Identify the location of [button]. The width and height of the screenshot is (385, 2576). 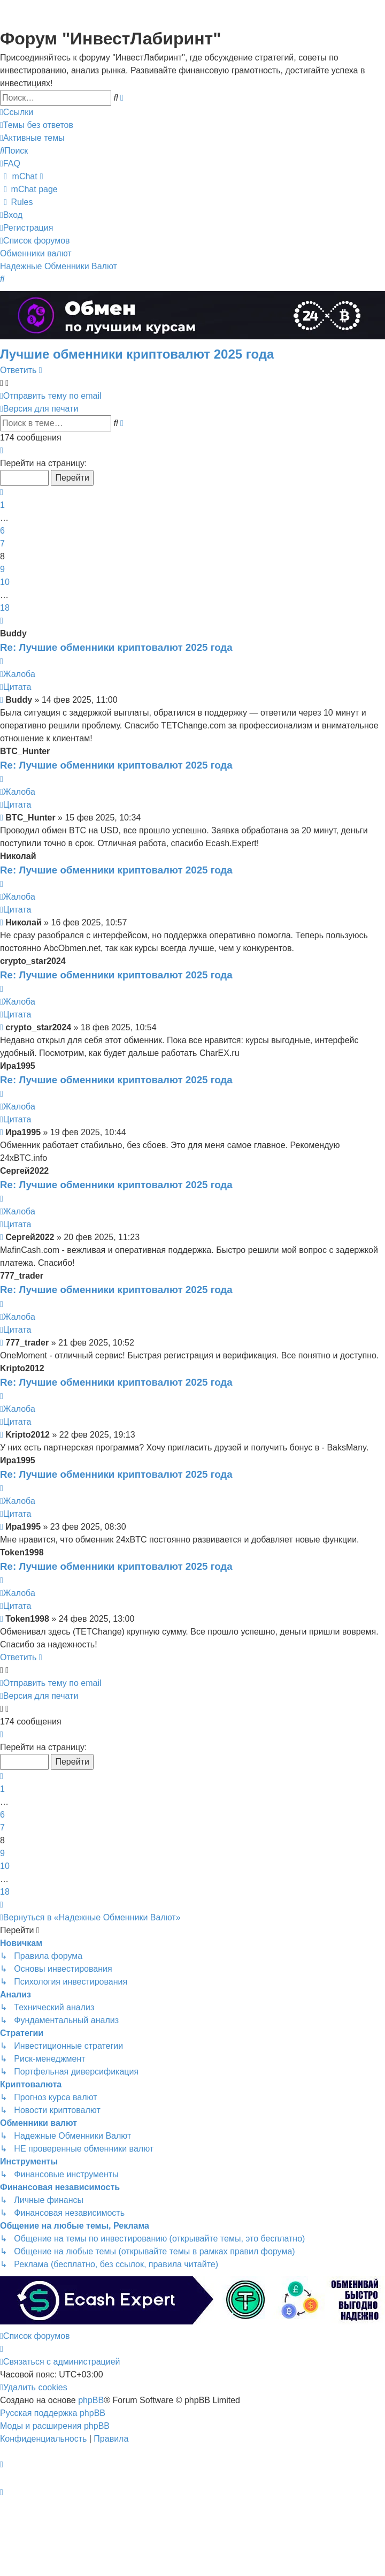
(1, 450).